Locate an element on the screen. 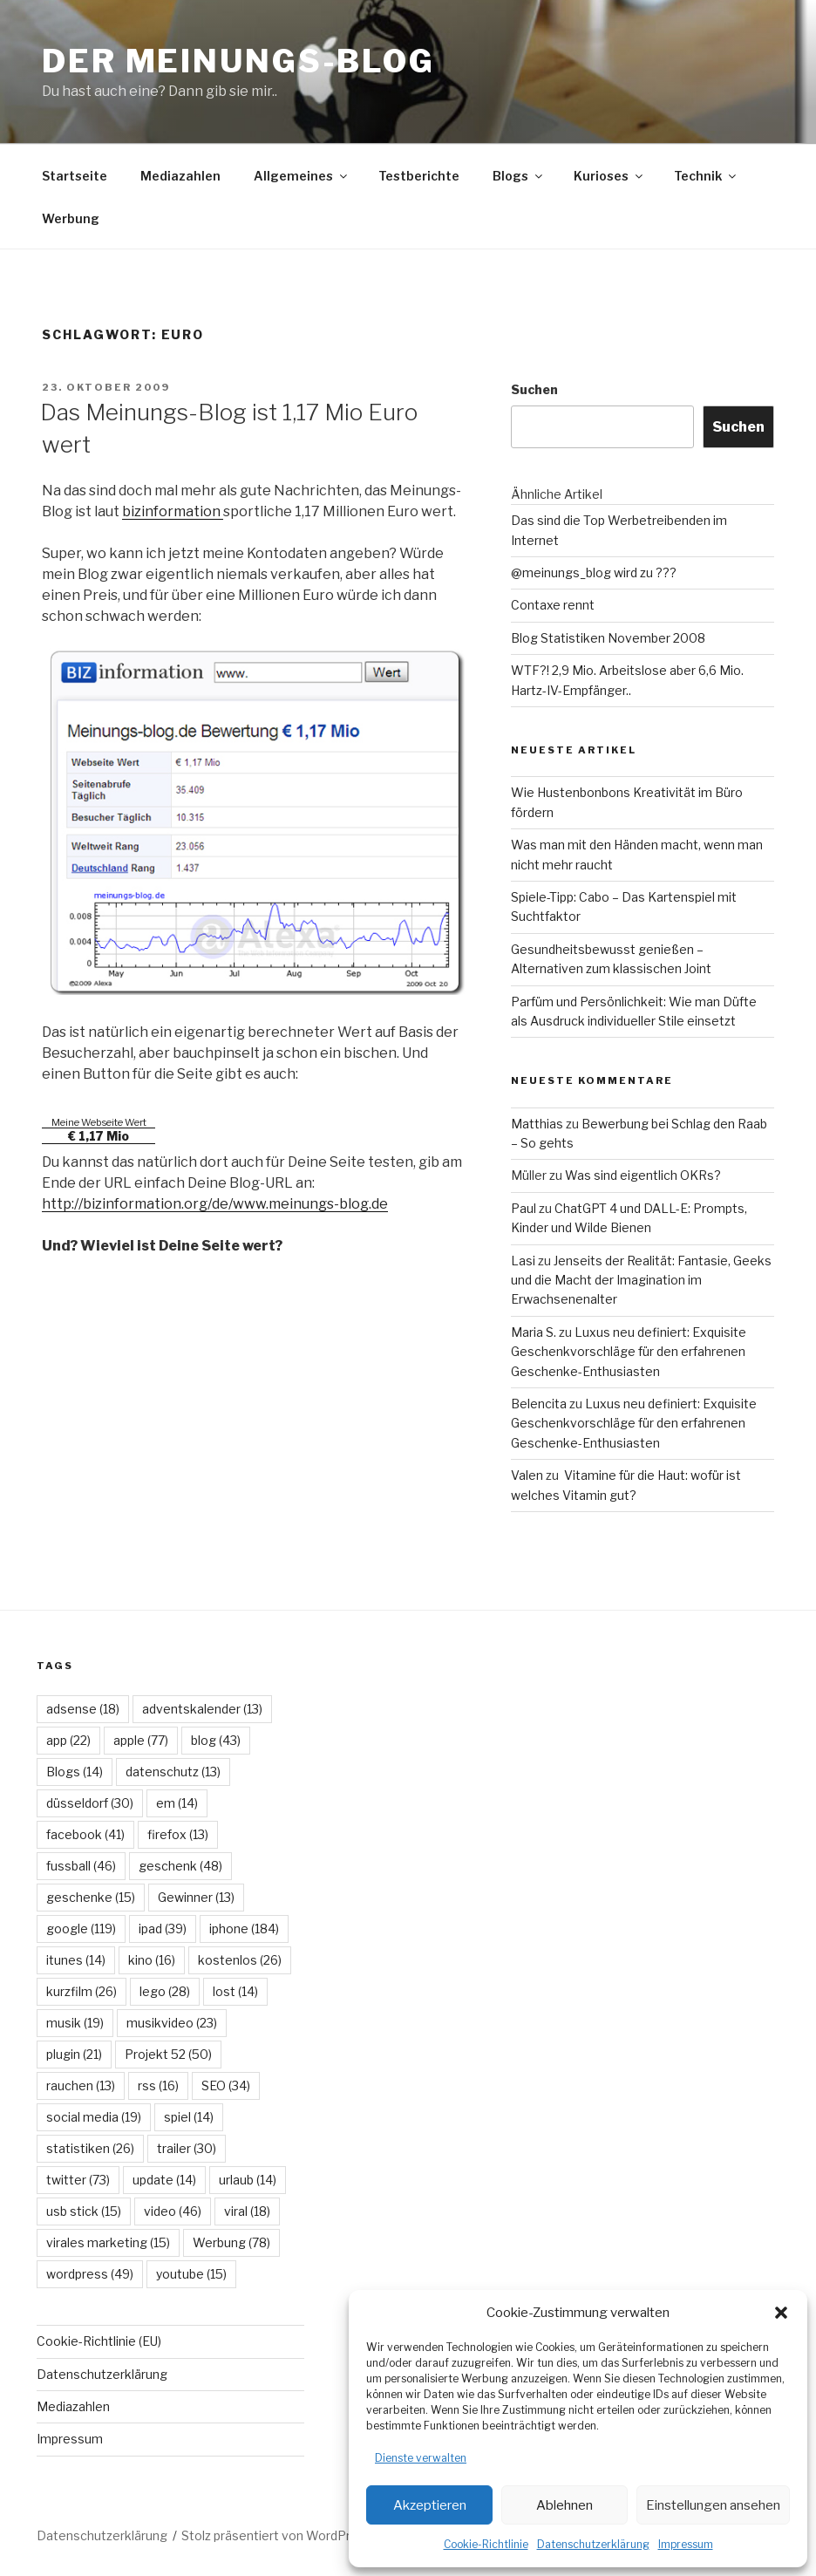  urlaub [urlaub (14 Einträge)] is located at coordinates (247, 2179).